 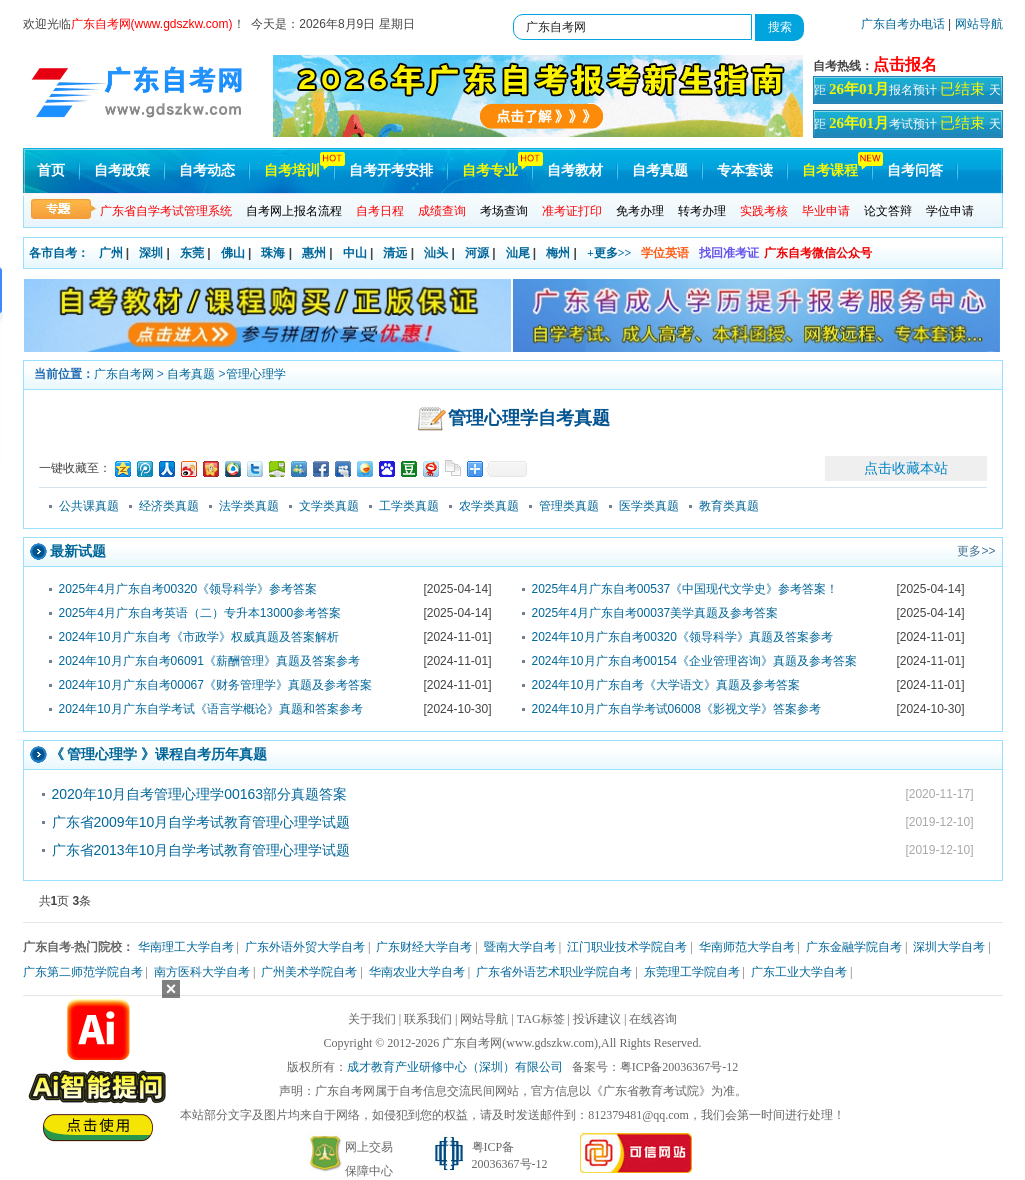 What do you see at coordinates (215, 685) in the screenshot?
I see `2024年10月广东自考00067《财务管理学》真题及参考答案` at bounding box center [215, 685].